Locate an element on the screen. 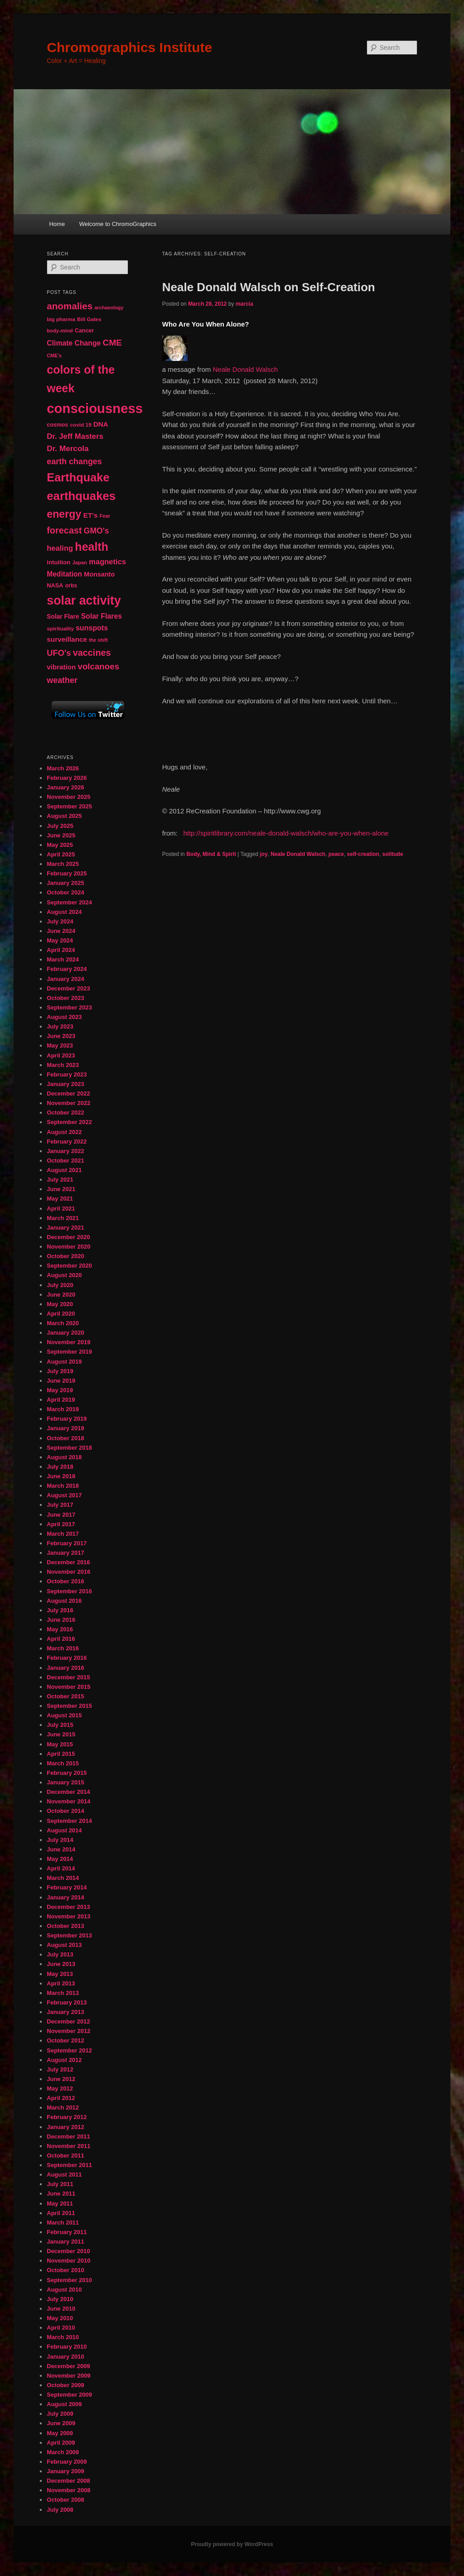  March 2023 is located at coordinates (63, 1065).